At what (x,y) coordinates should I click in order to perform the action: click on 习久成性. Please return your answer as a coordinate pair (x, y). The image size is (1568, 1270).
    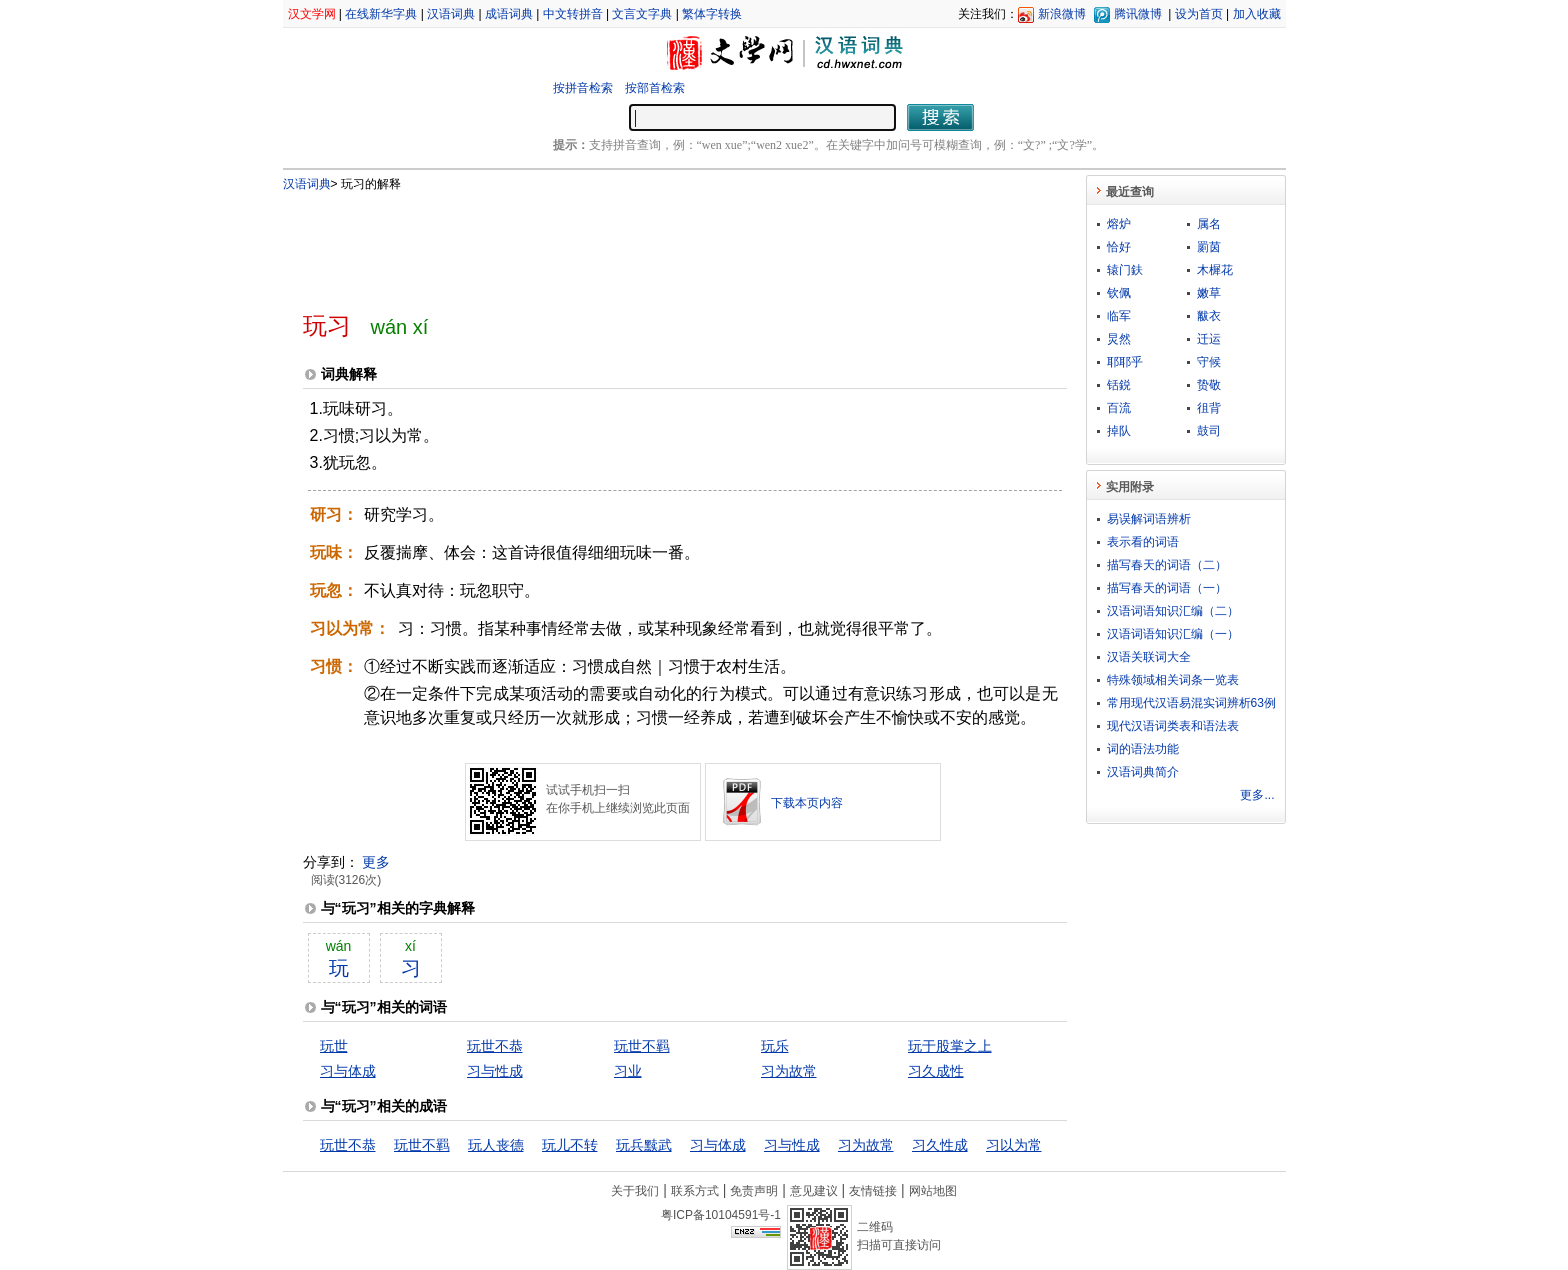
    Looking at the image, I should click on (936, 1071).